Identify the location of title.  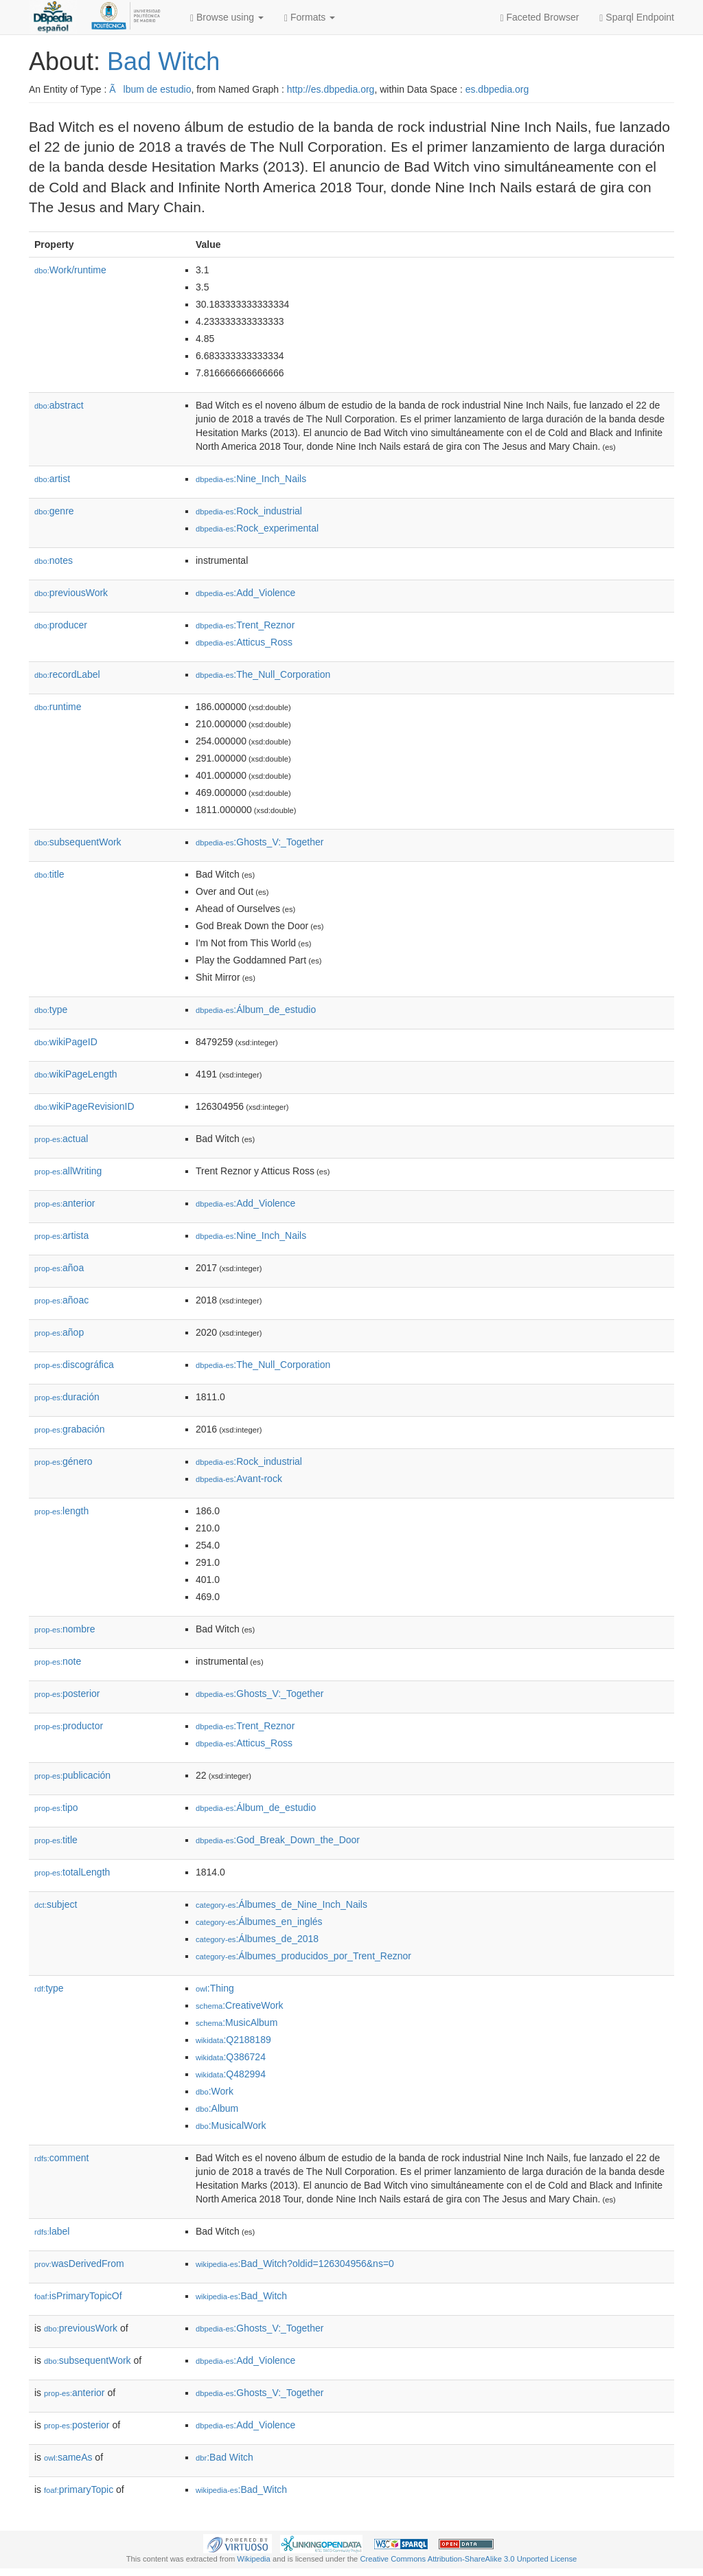
(49, 874).